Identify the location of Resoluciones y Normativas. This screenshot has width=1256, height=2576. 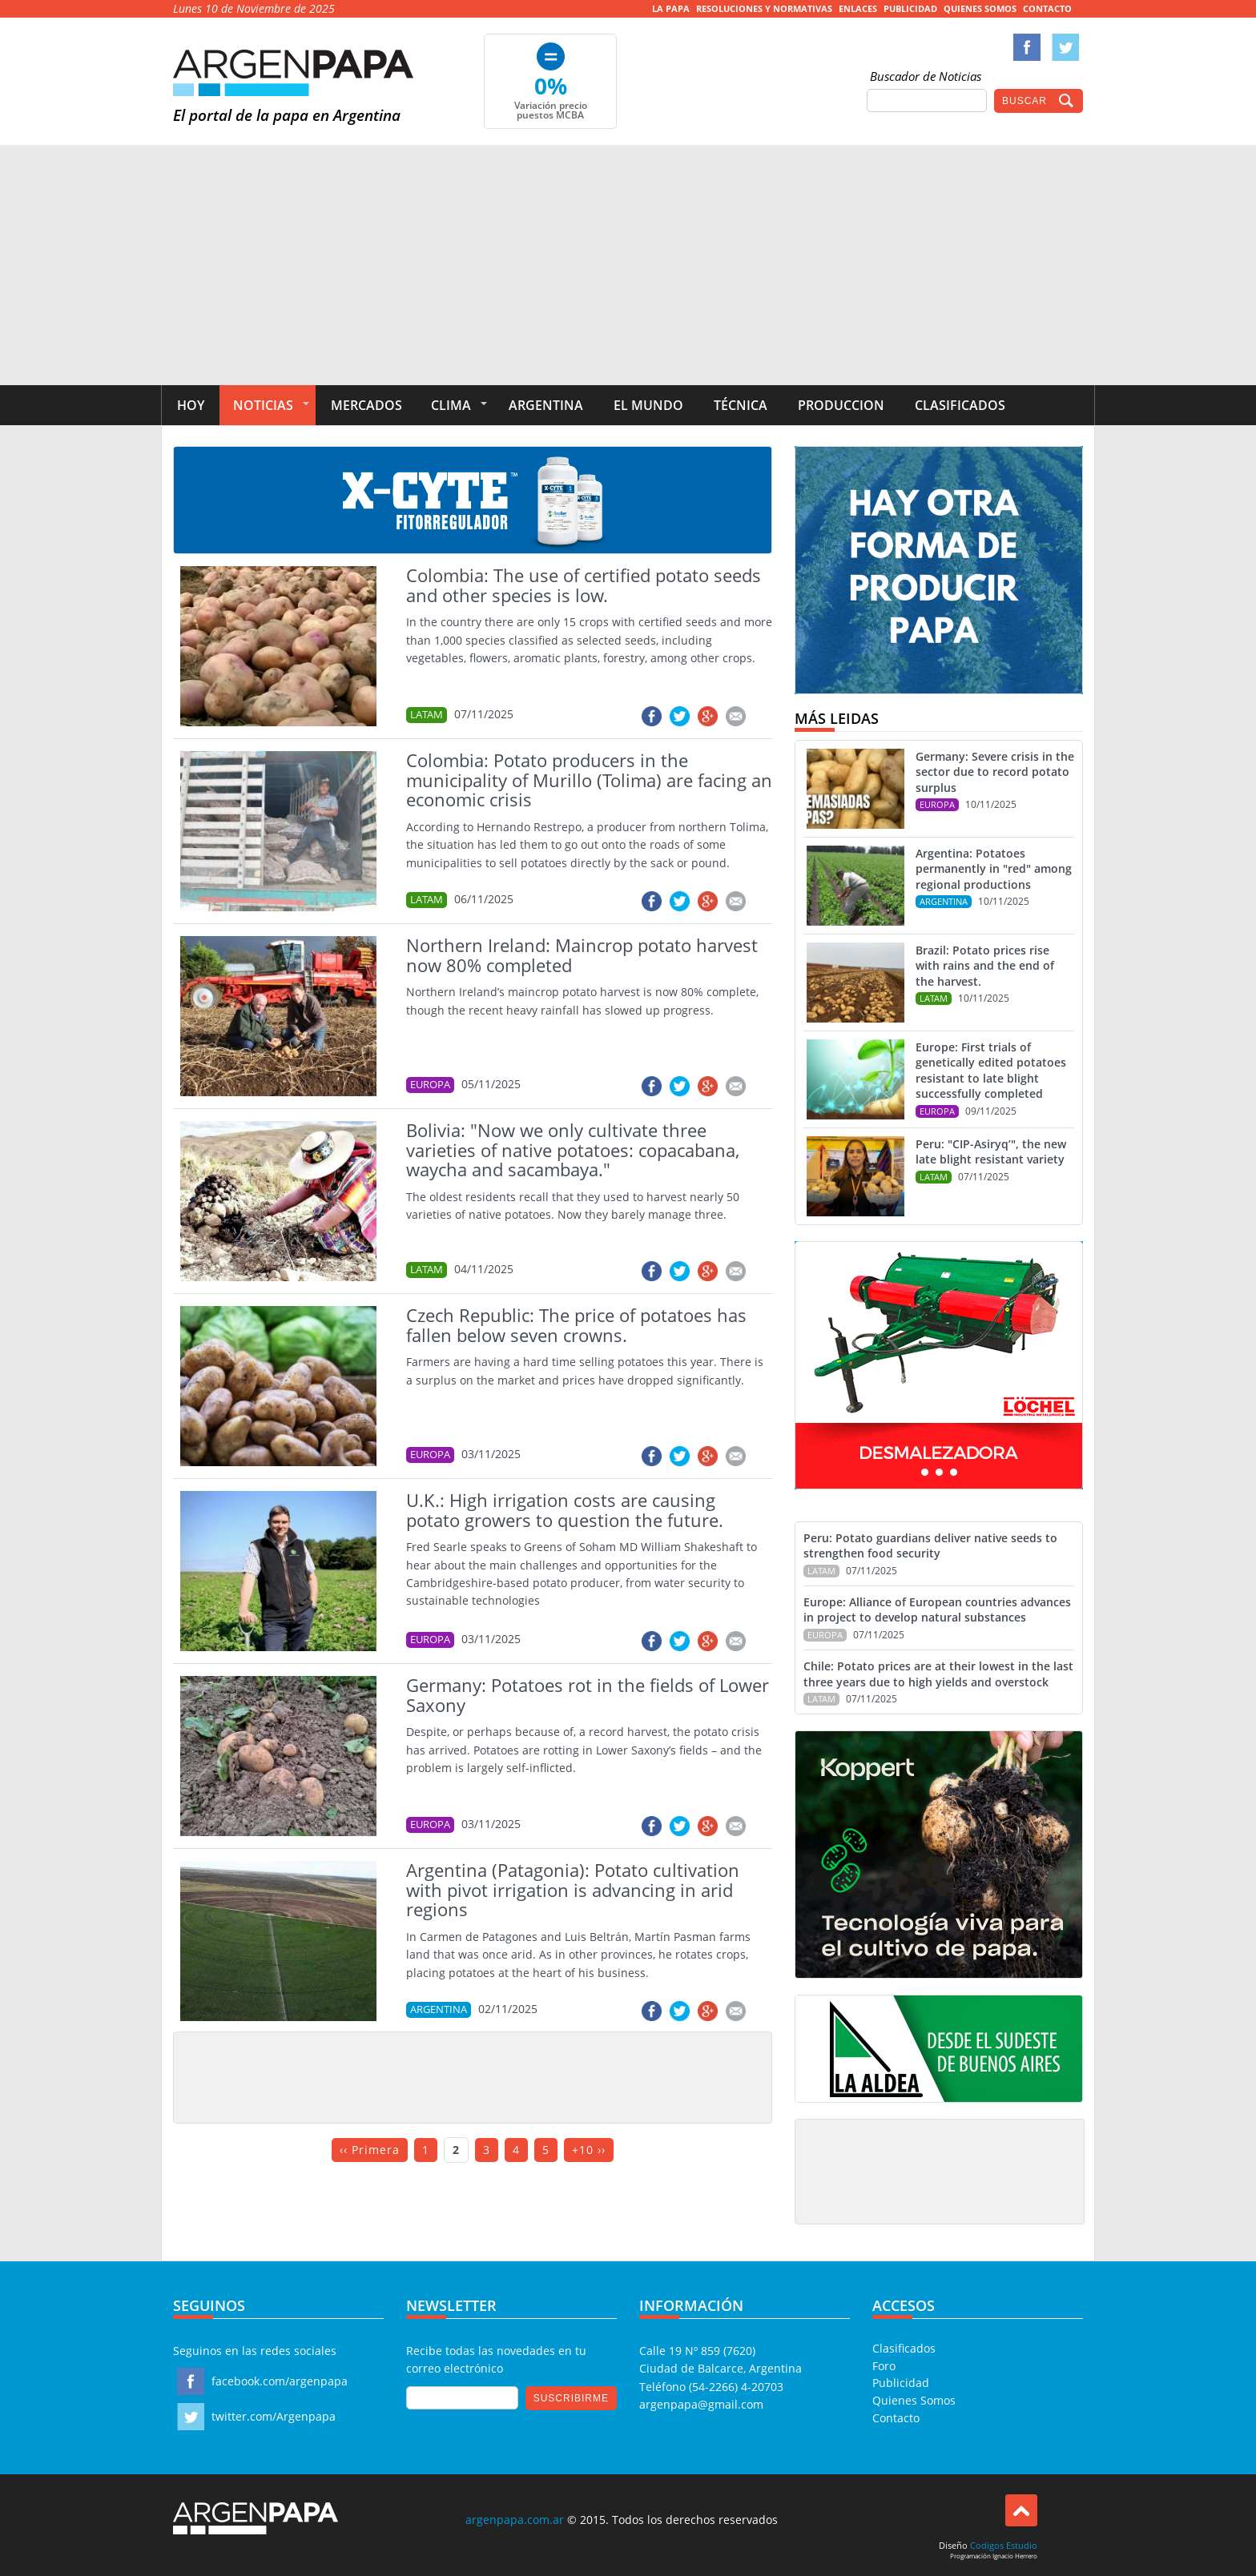
(764, 8).